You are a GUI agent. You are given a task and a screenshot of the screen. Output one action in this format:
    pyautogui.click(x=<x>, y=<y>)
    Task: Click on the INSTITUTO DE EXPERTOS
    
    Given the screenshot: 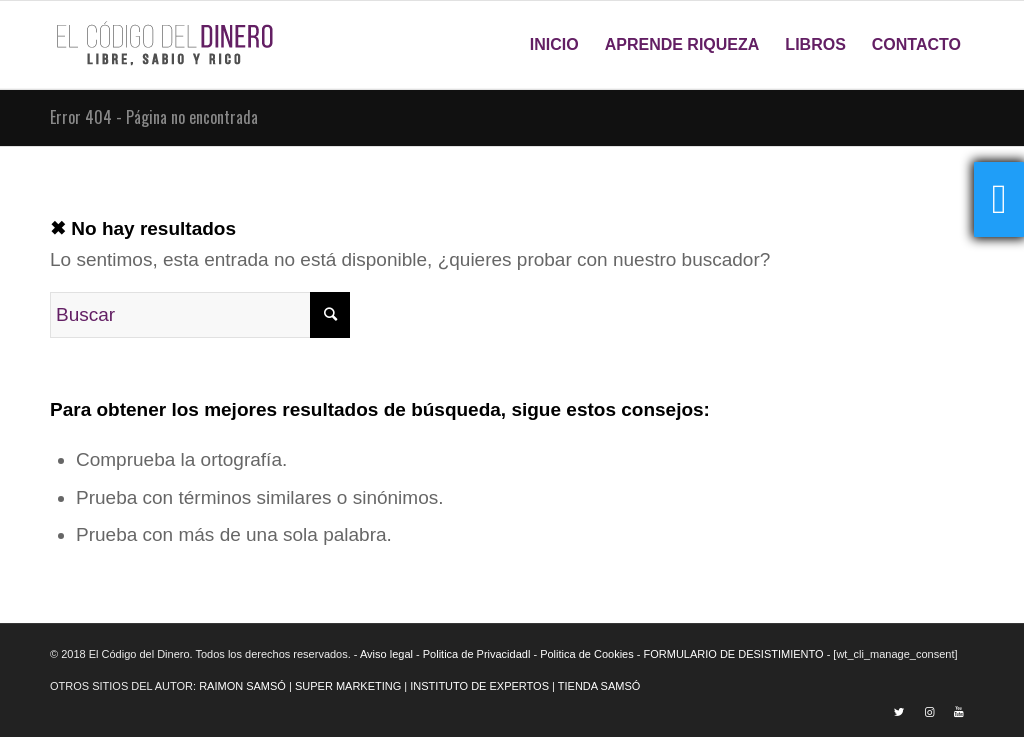 What is the action you would take?
    pyautogui.click(x=479, y=686)
    